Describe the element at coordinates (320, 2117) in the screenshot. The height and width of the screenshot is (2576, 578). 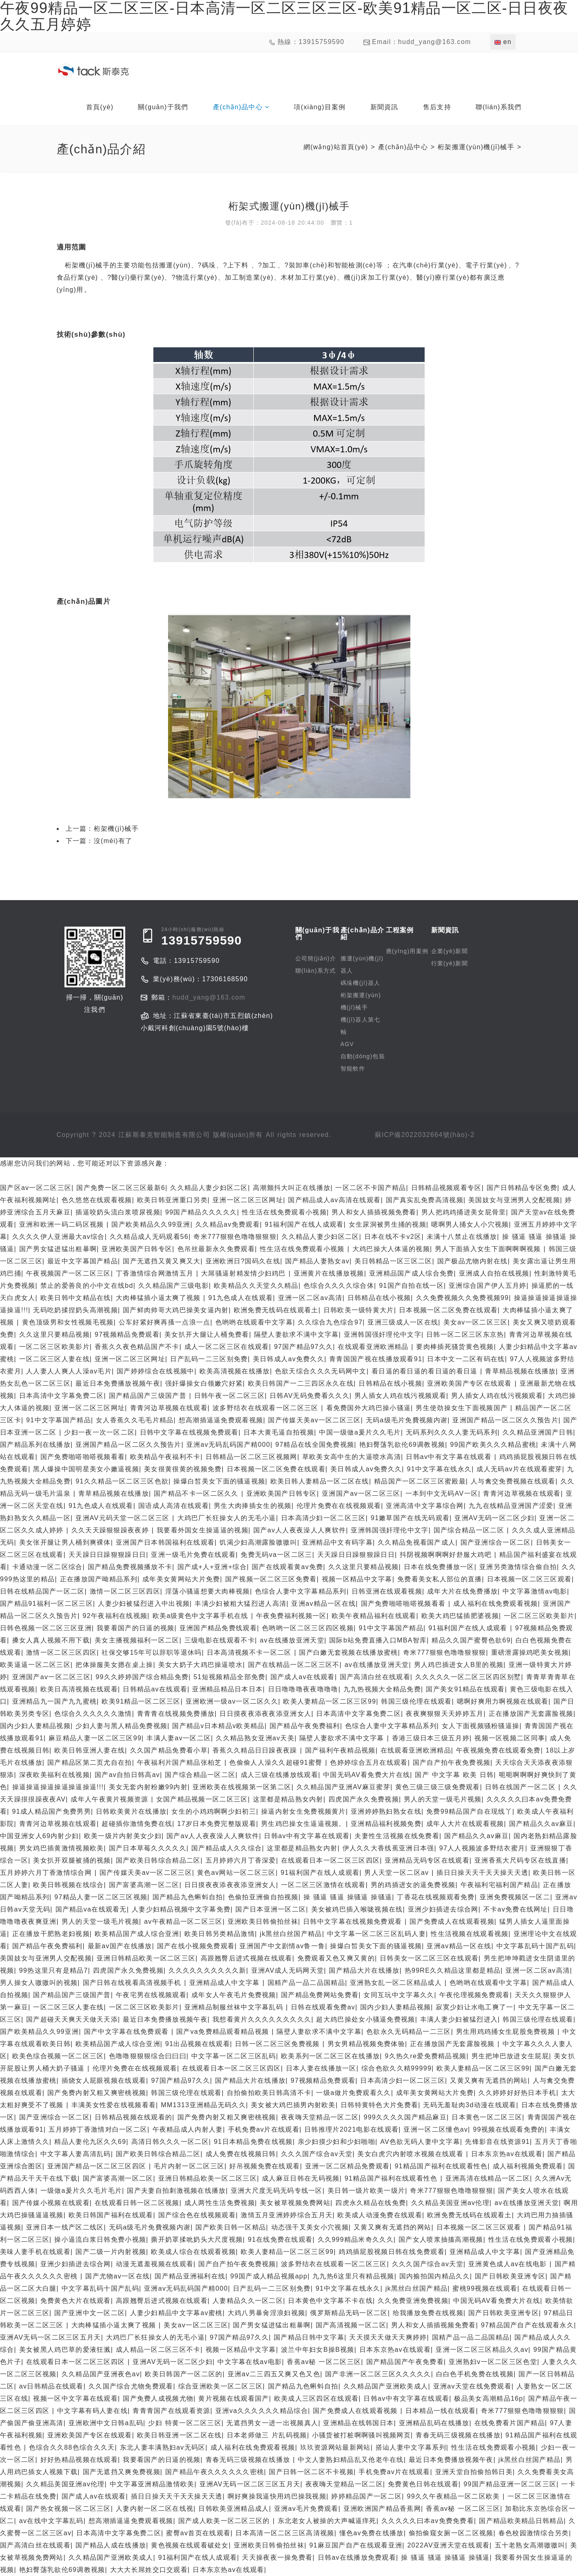
I see `夜夜嗨天堂精品一区二区` at that location.